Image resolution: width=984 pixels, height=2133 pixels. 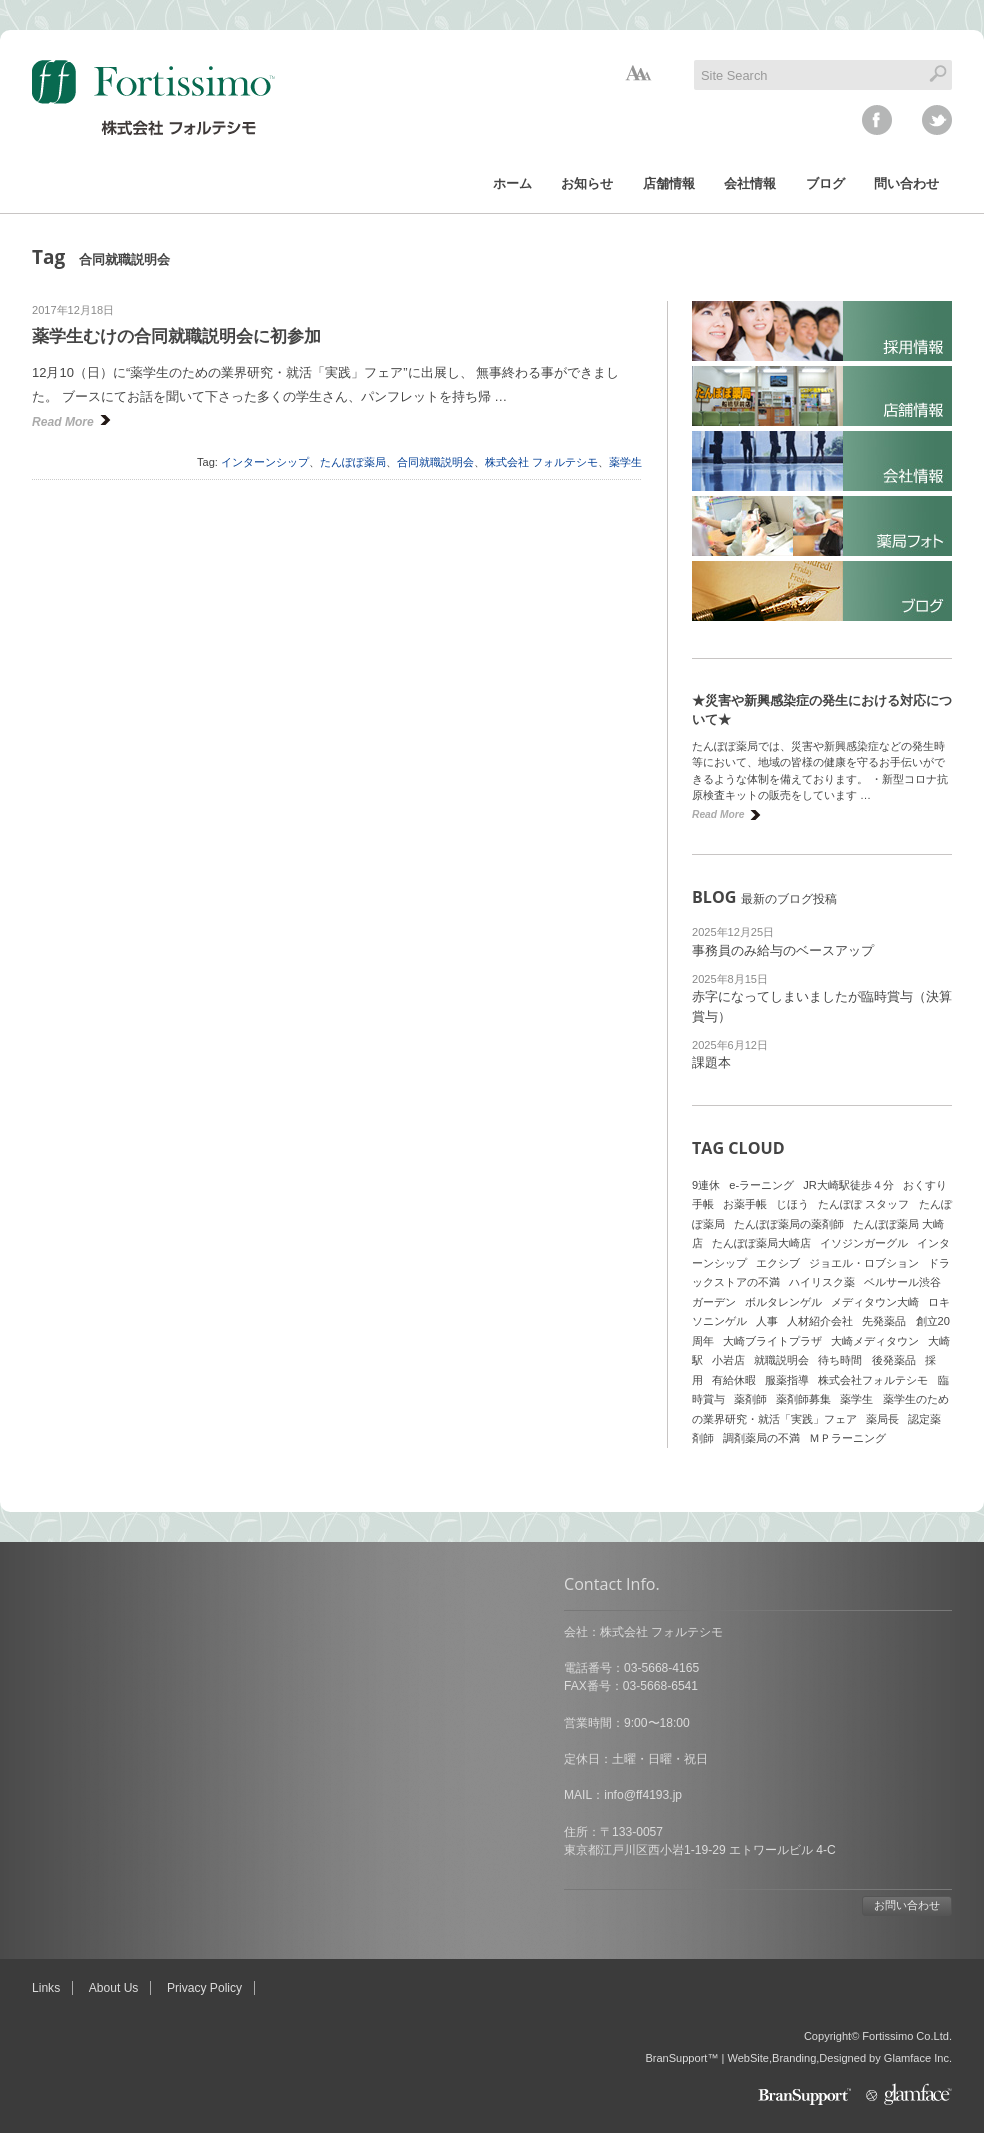 I want to click on イソジンガーグル, so click(x=864, y=1243).